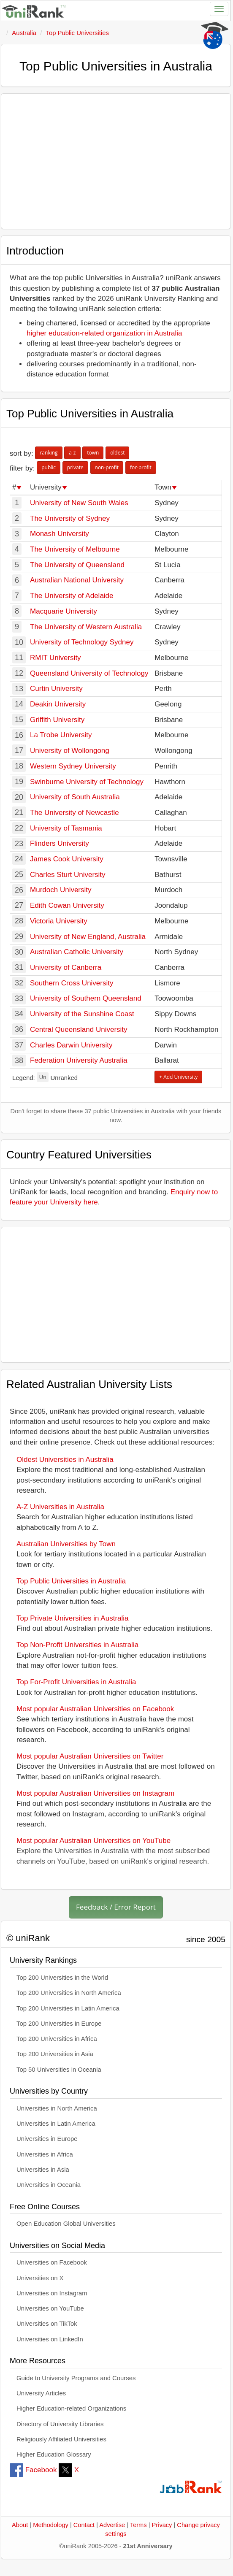 The height and width of the screenshot is (2576, 233). Describe the element at coordinates (162, 2525) in the screenshot. I see `Privacy` at that location.